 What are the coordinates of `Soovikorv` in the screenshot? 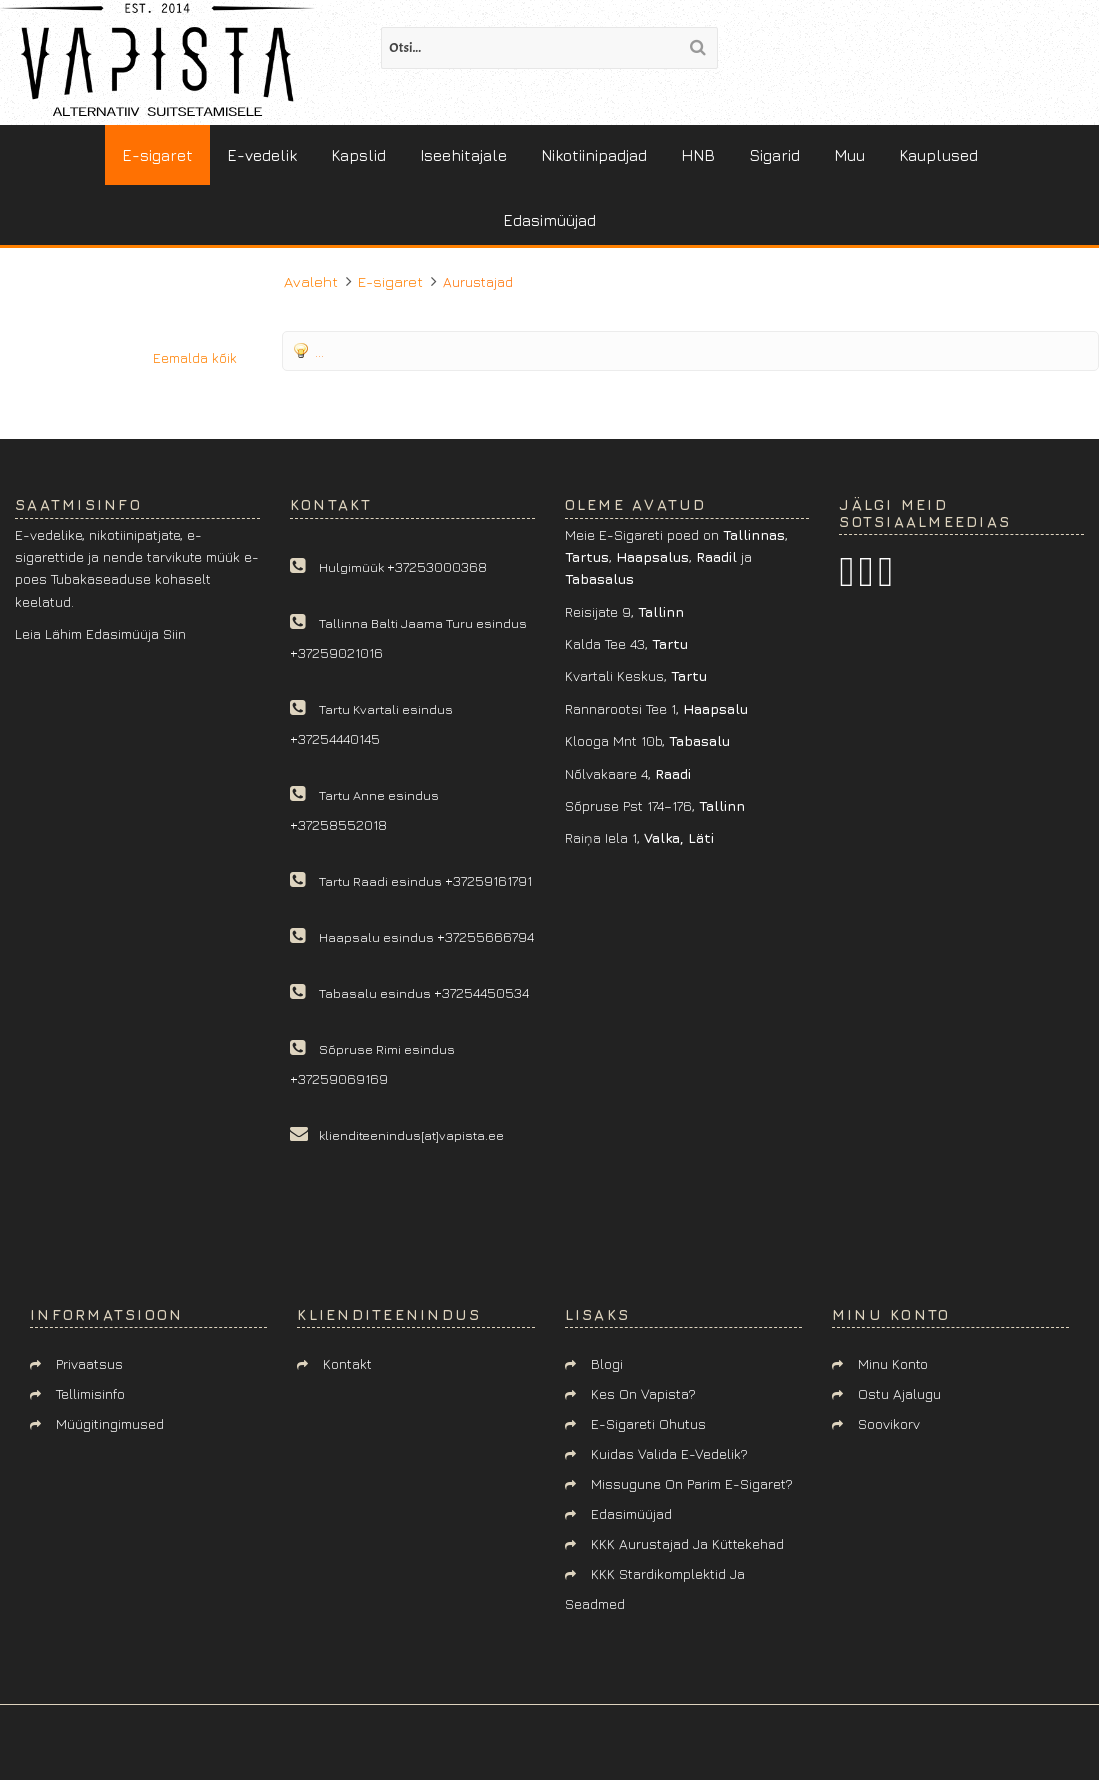 It's located at (889, 1423).